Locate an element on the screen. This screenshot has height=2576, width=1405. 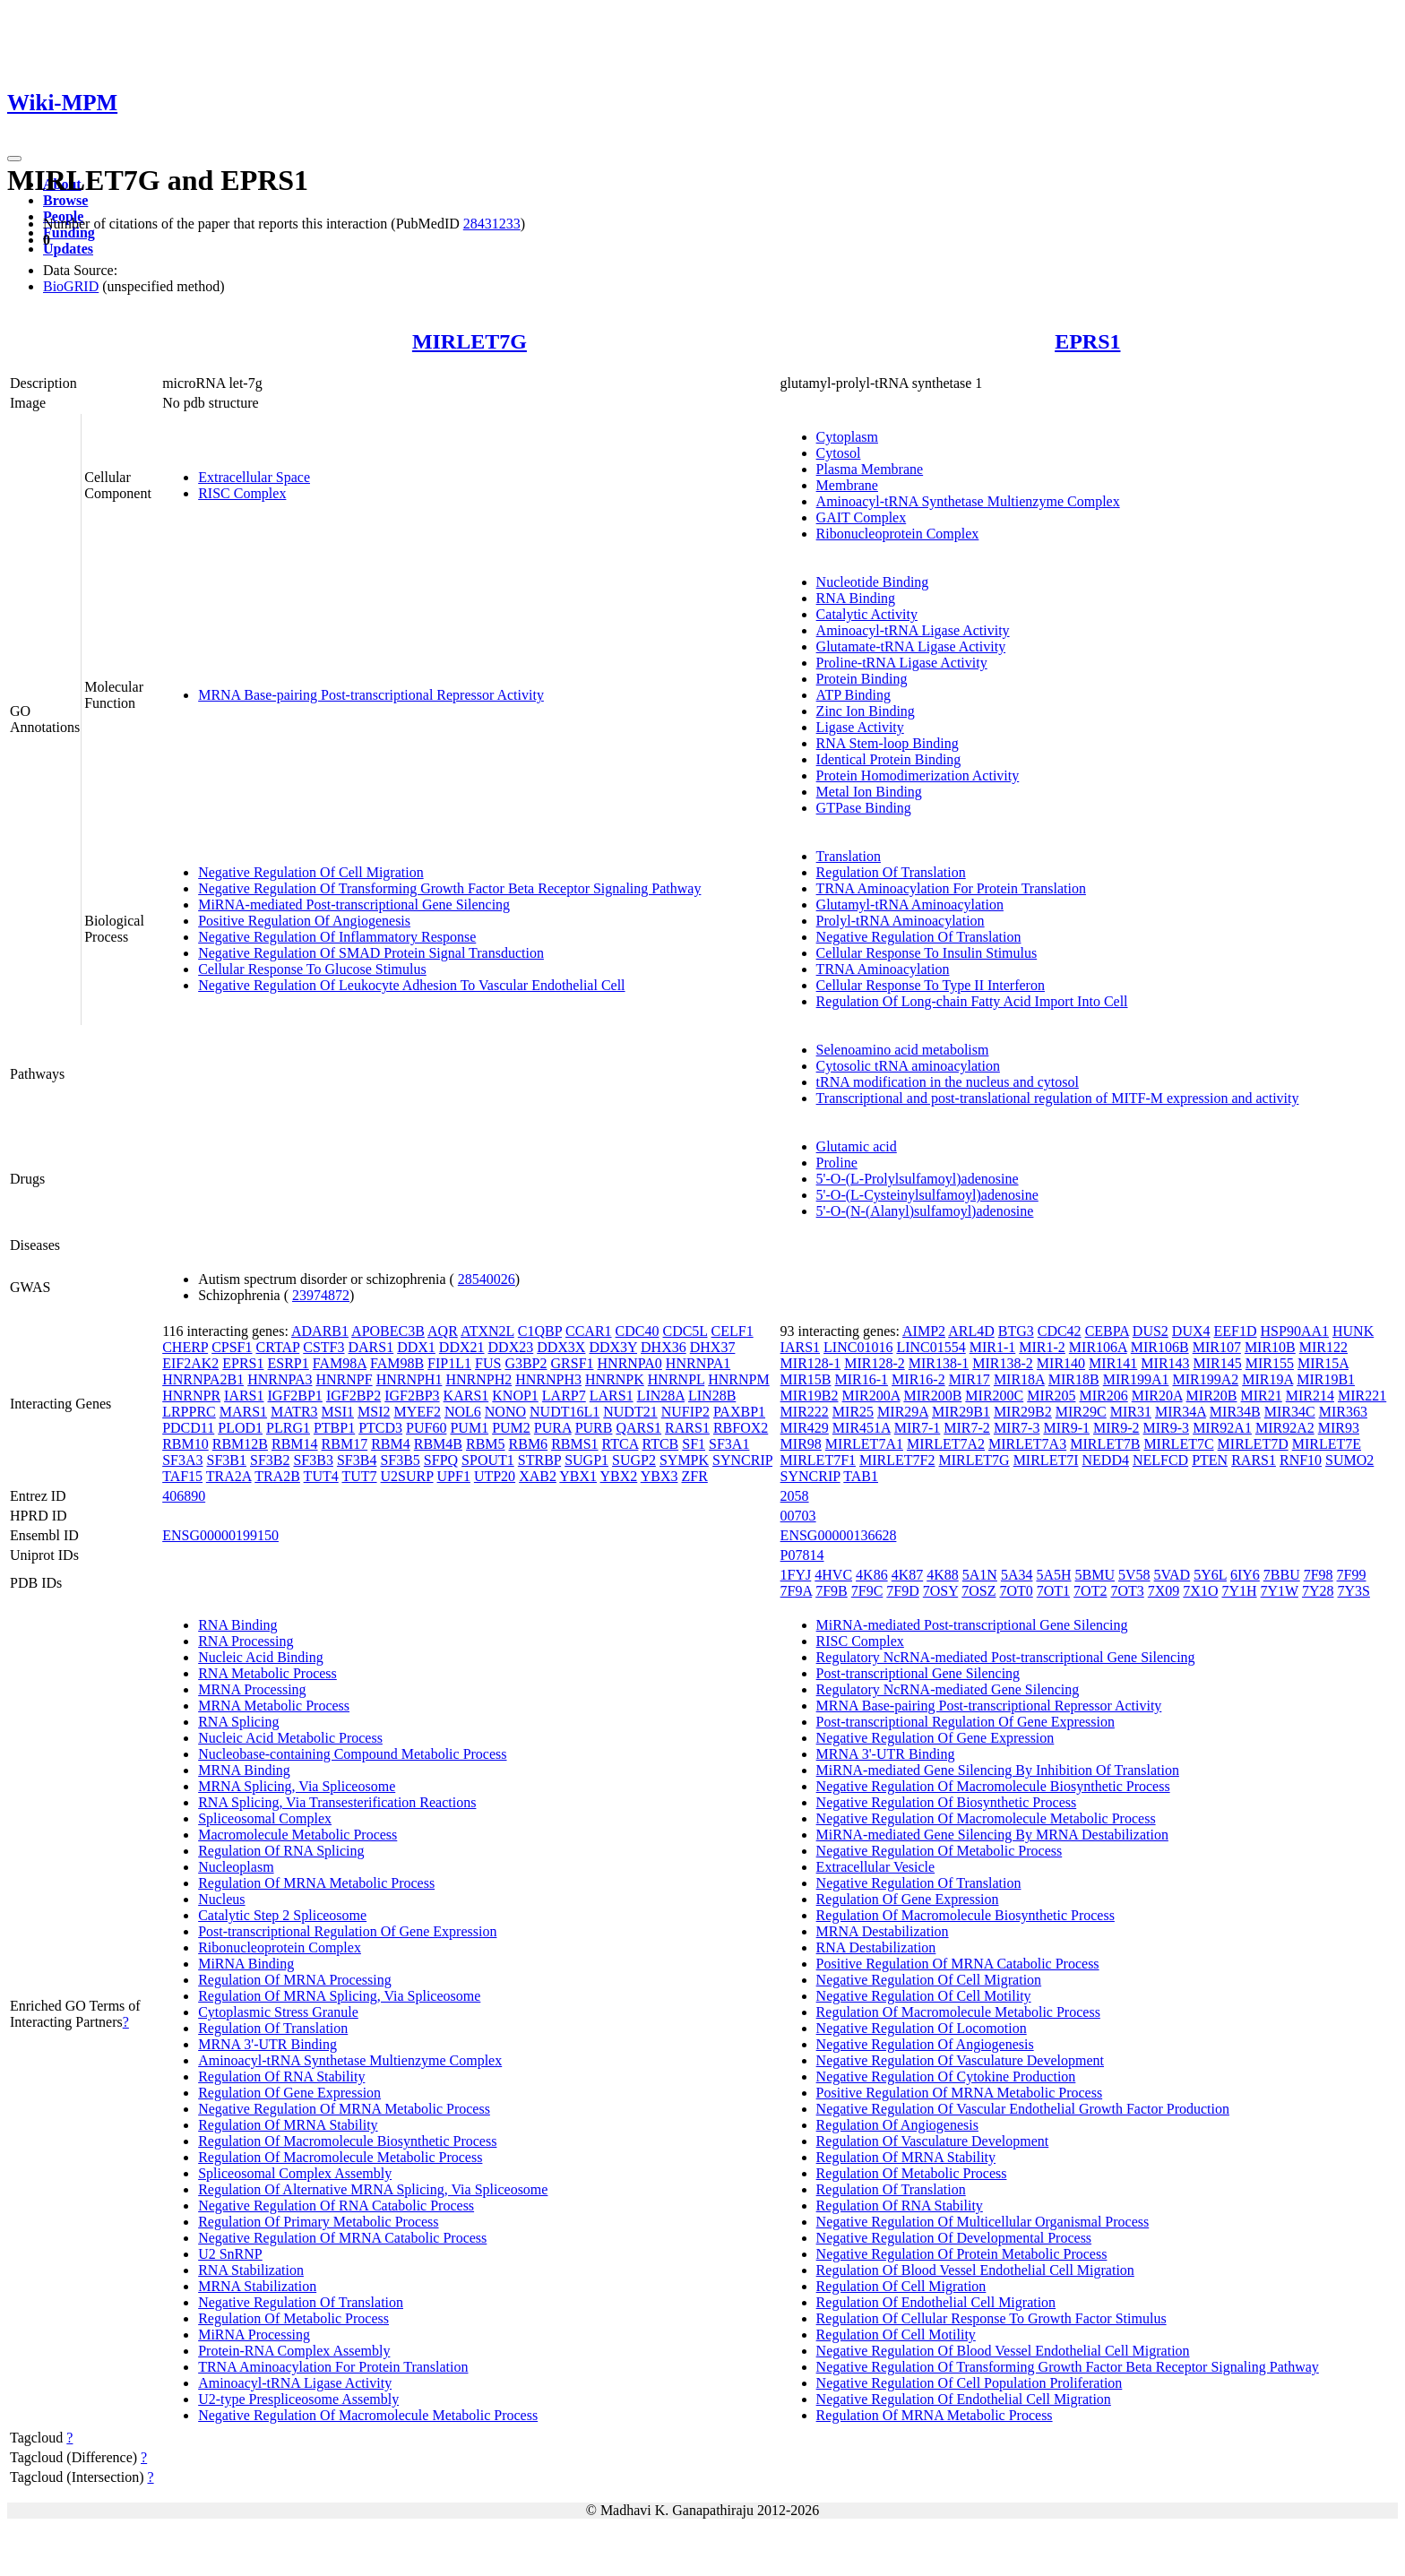
CDC40 is located at coordinates (637, 1331).